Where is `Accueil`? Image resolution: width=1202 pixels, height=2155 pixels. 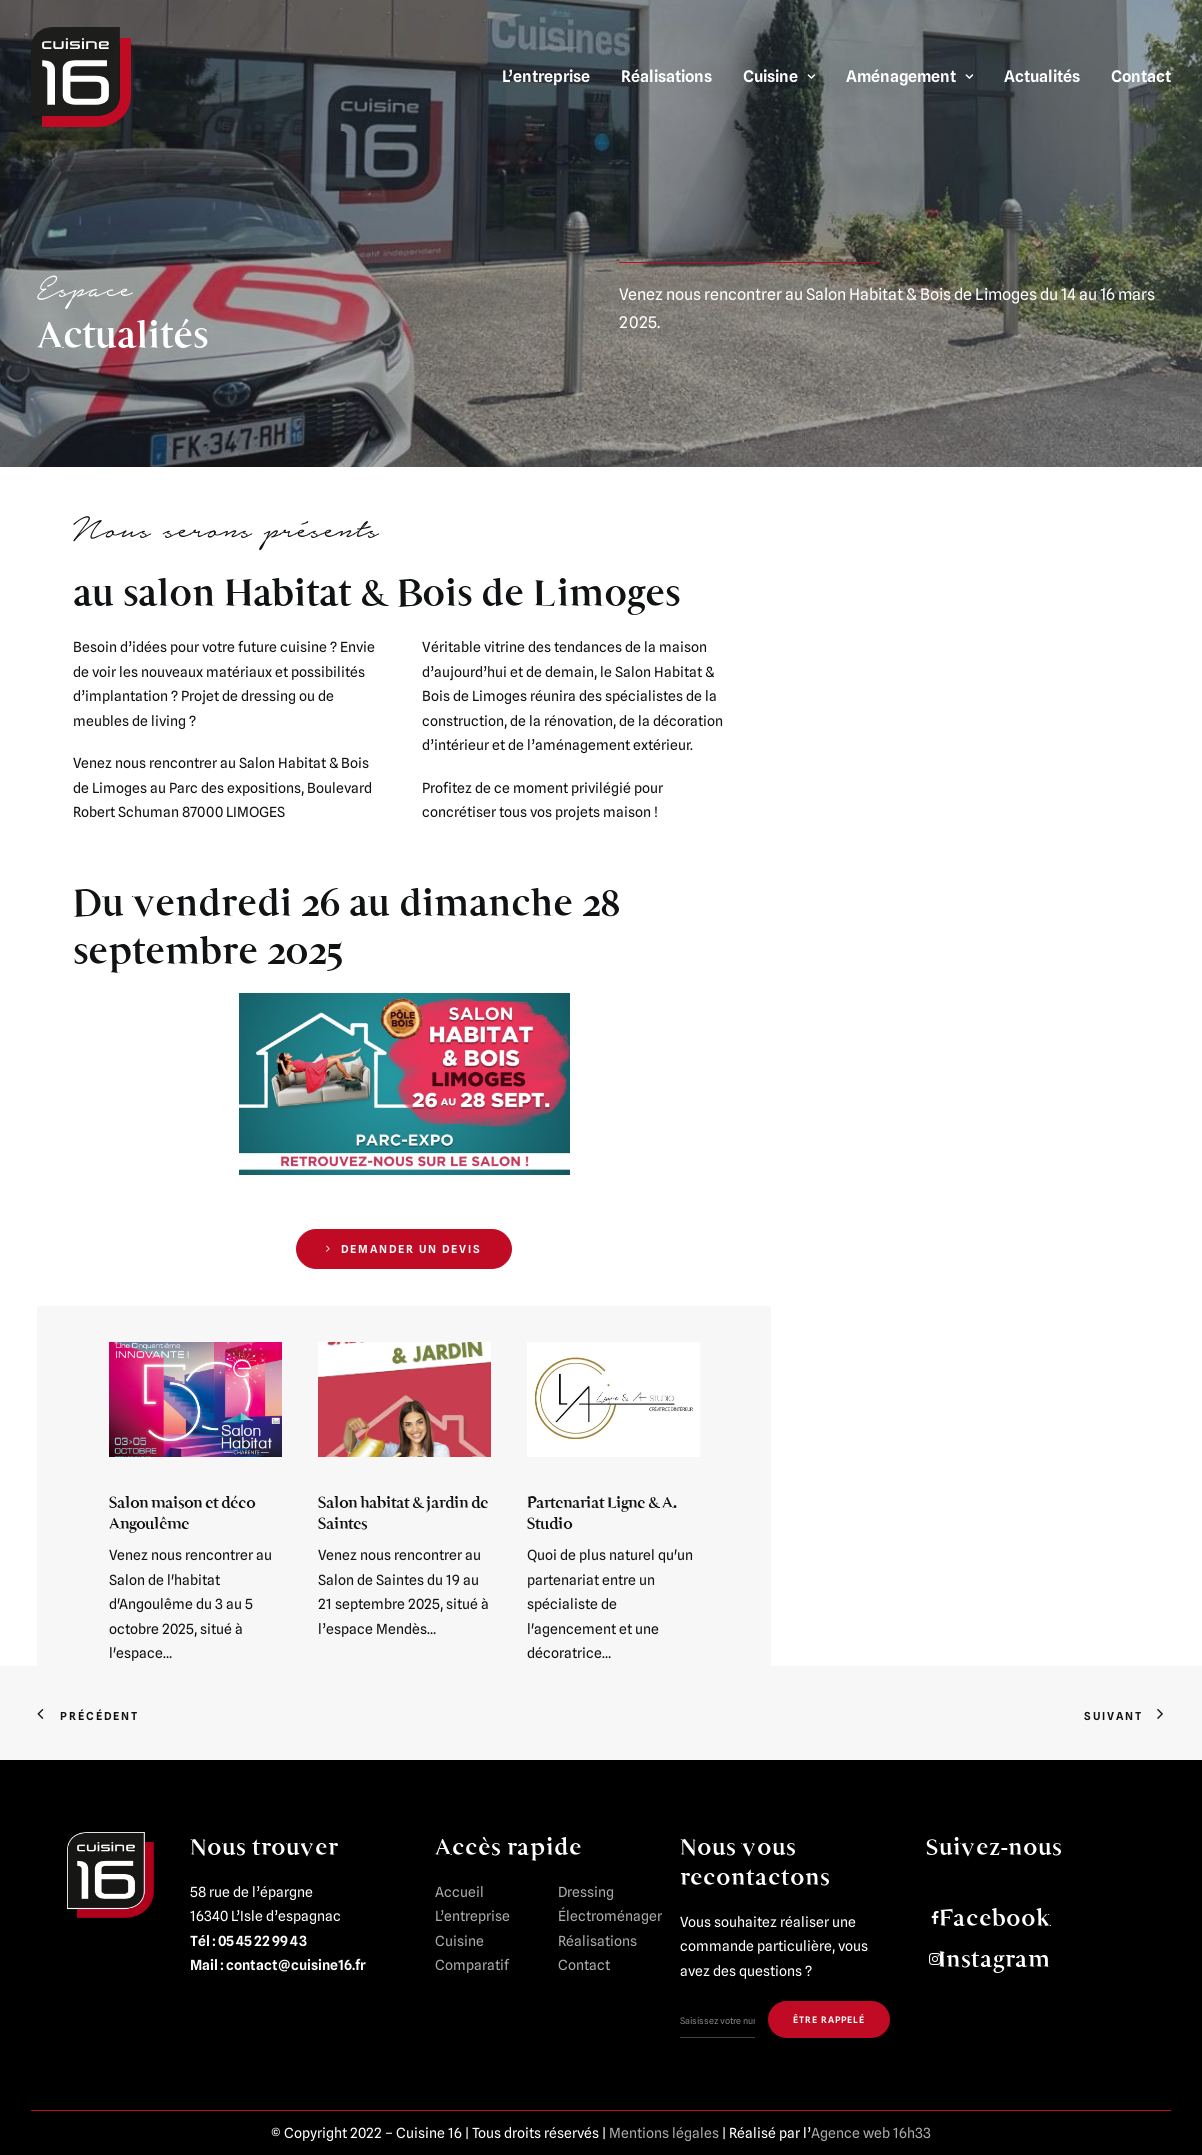
Accueil is located at coordinates (459, 1891).